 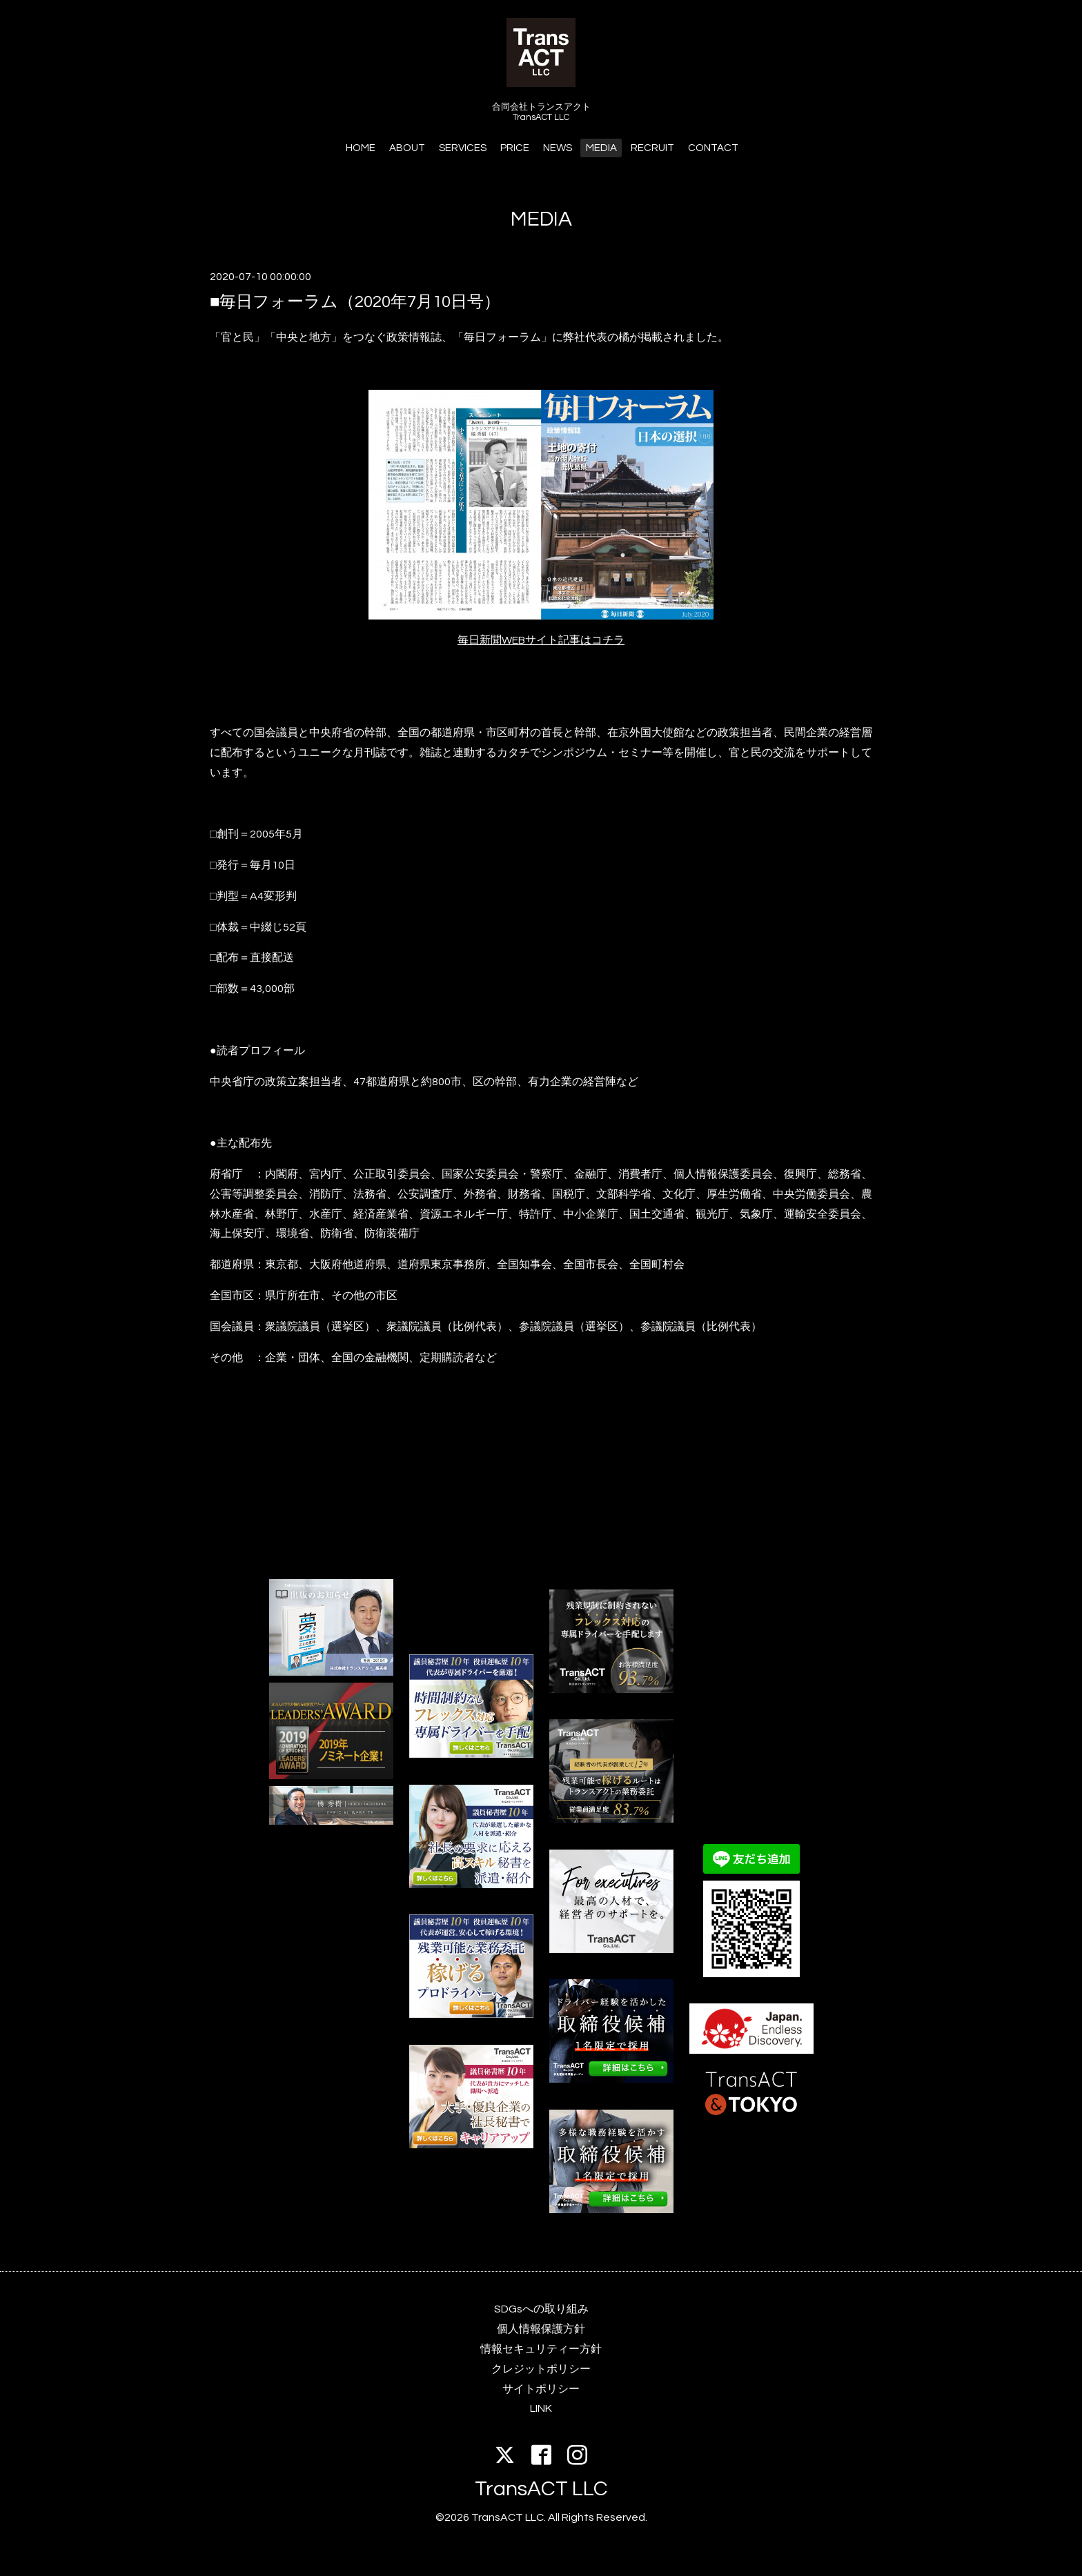 What do you see at coordinates (601, 148) in the screenshot?
I see `MEDIA` at bounding box center [601, 148].